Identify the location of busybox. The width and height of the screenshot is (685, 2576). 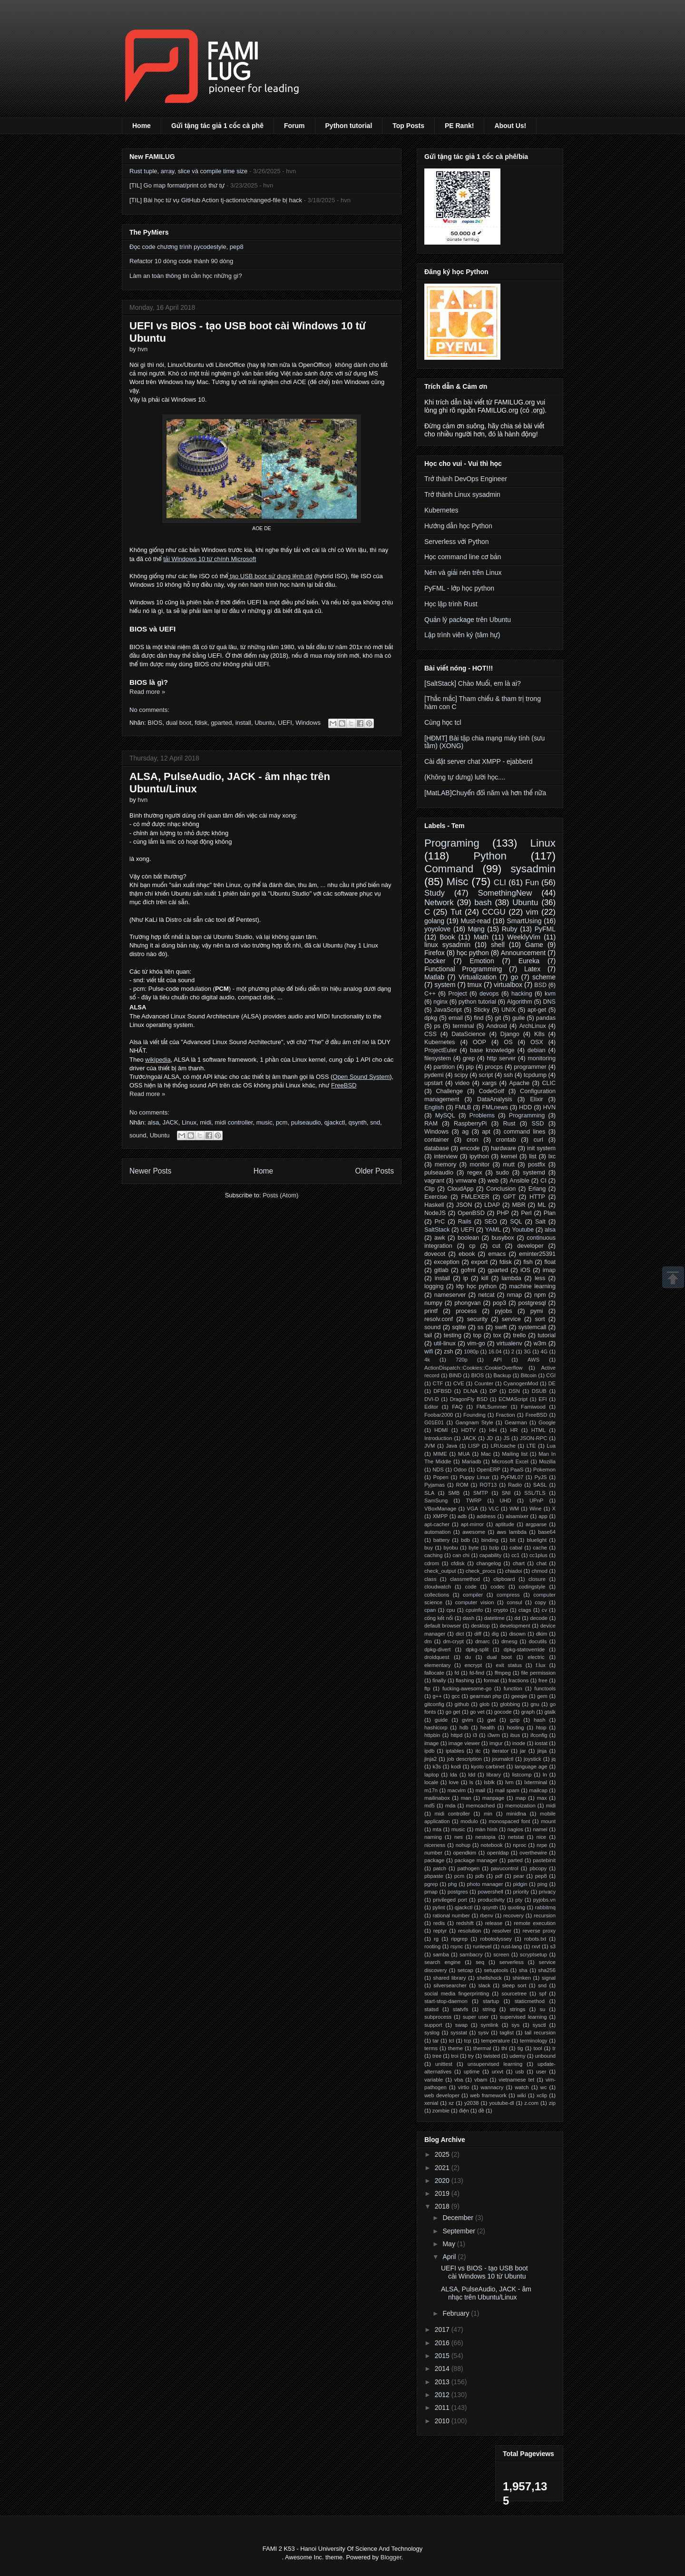
(503, 1237).